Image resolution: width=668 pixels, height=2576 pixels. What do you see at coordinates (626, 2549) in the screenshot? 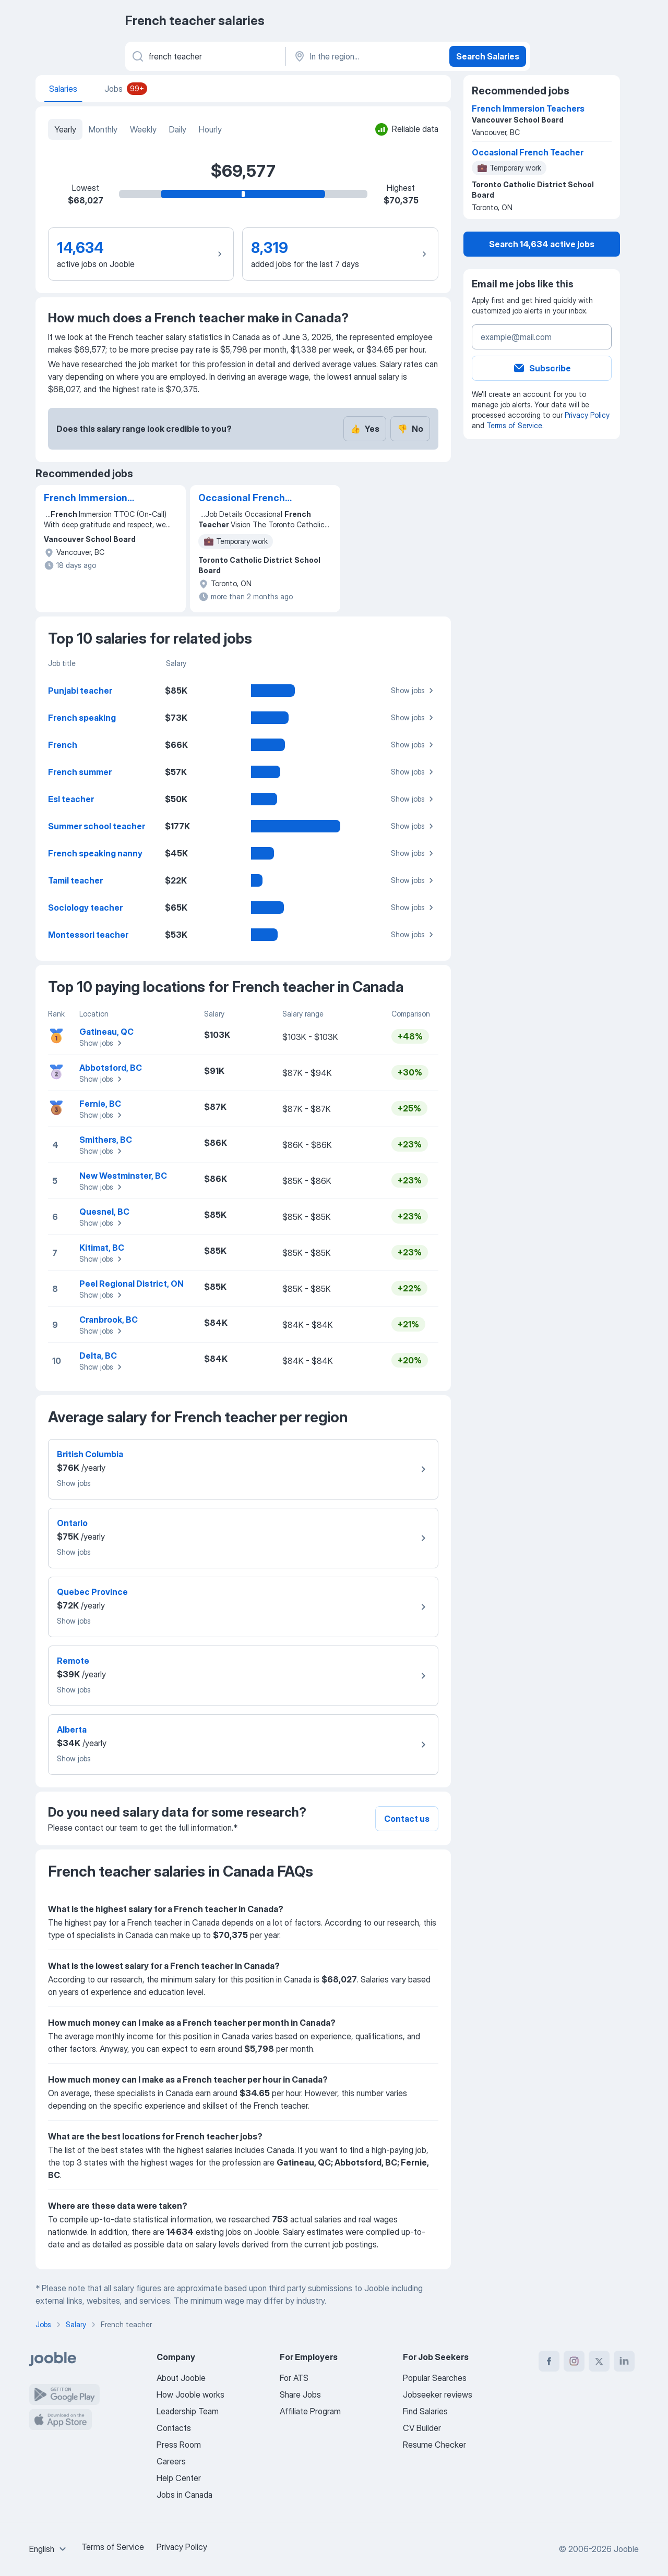
I see `Jooble` at bounding box center [626, 2549].